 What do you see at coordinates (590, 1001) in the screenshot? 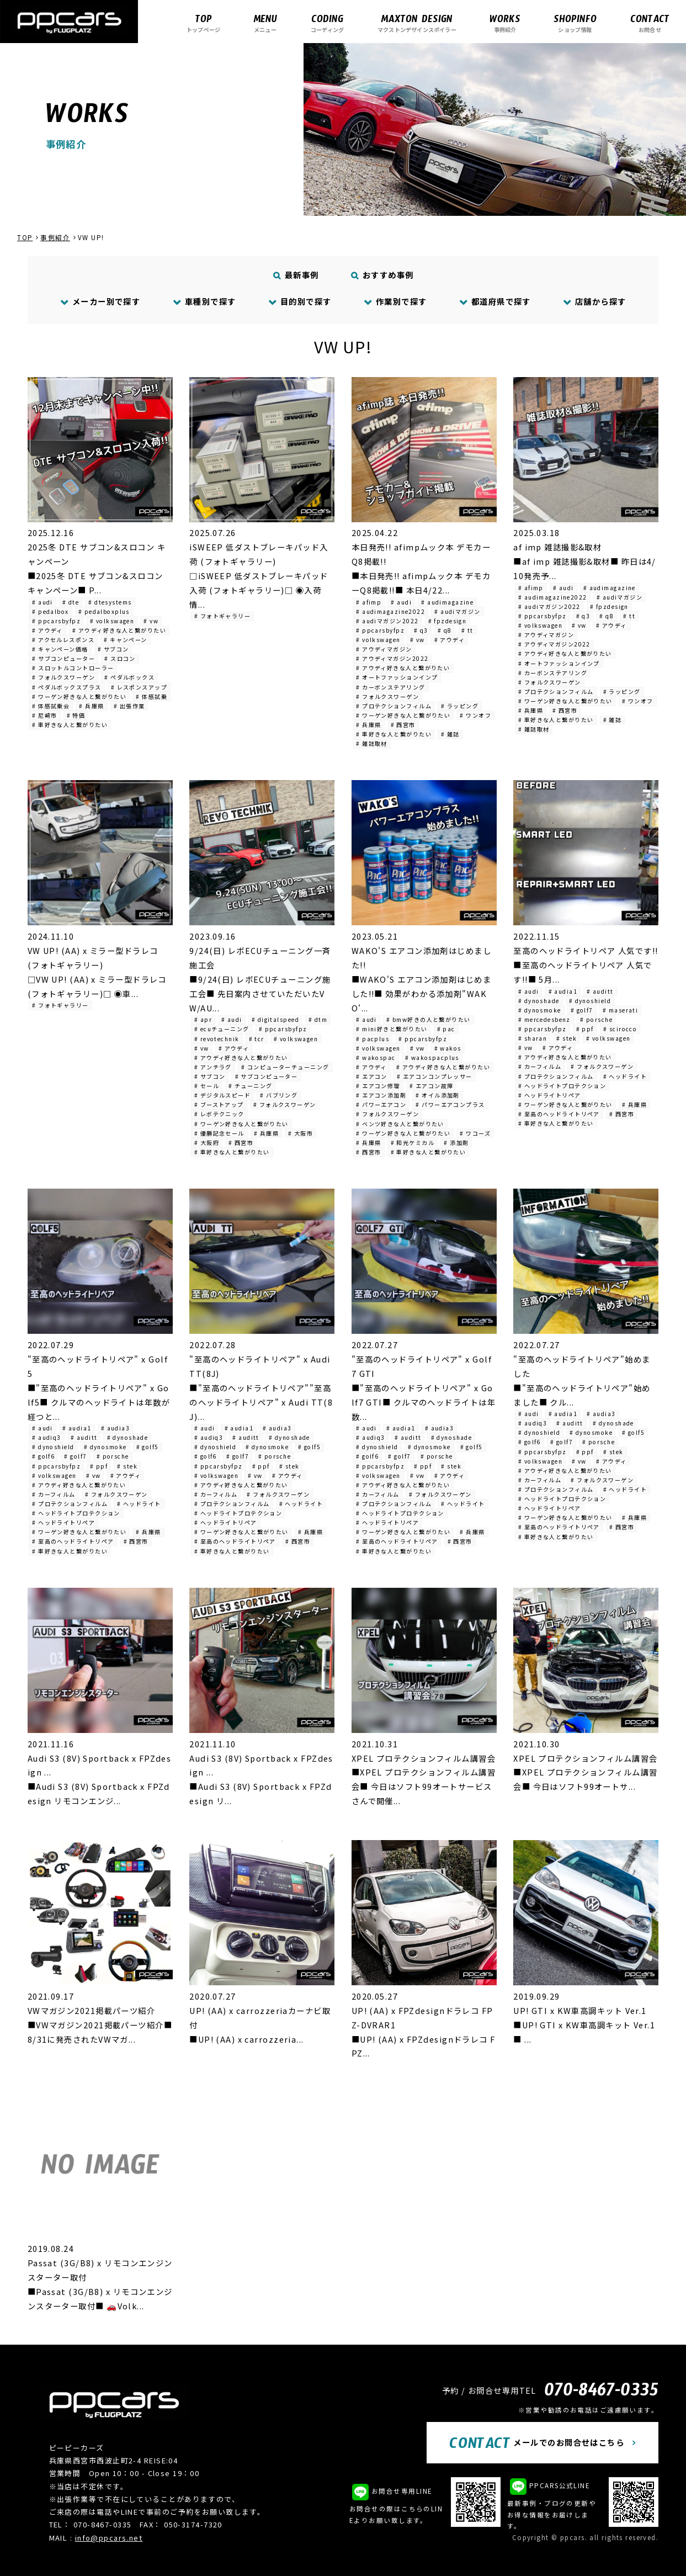
I see `# dynoshield` at bounding box center [590, 1001].